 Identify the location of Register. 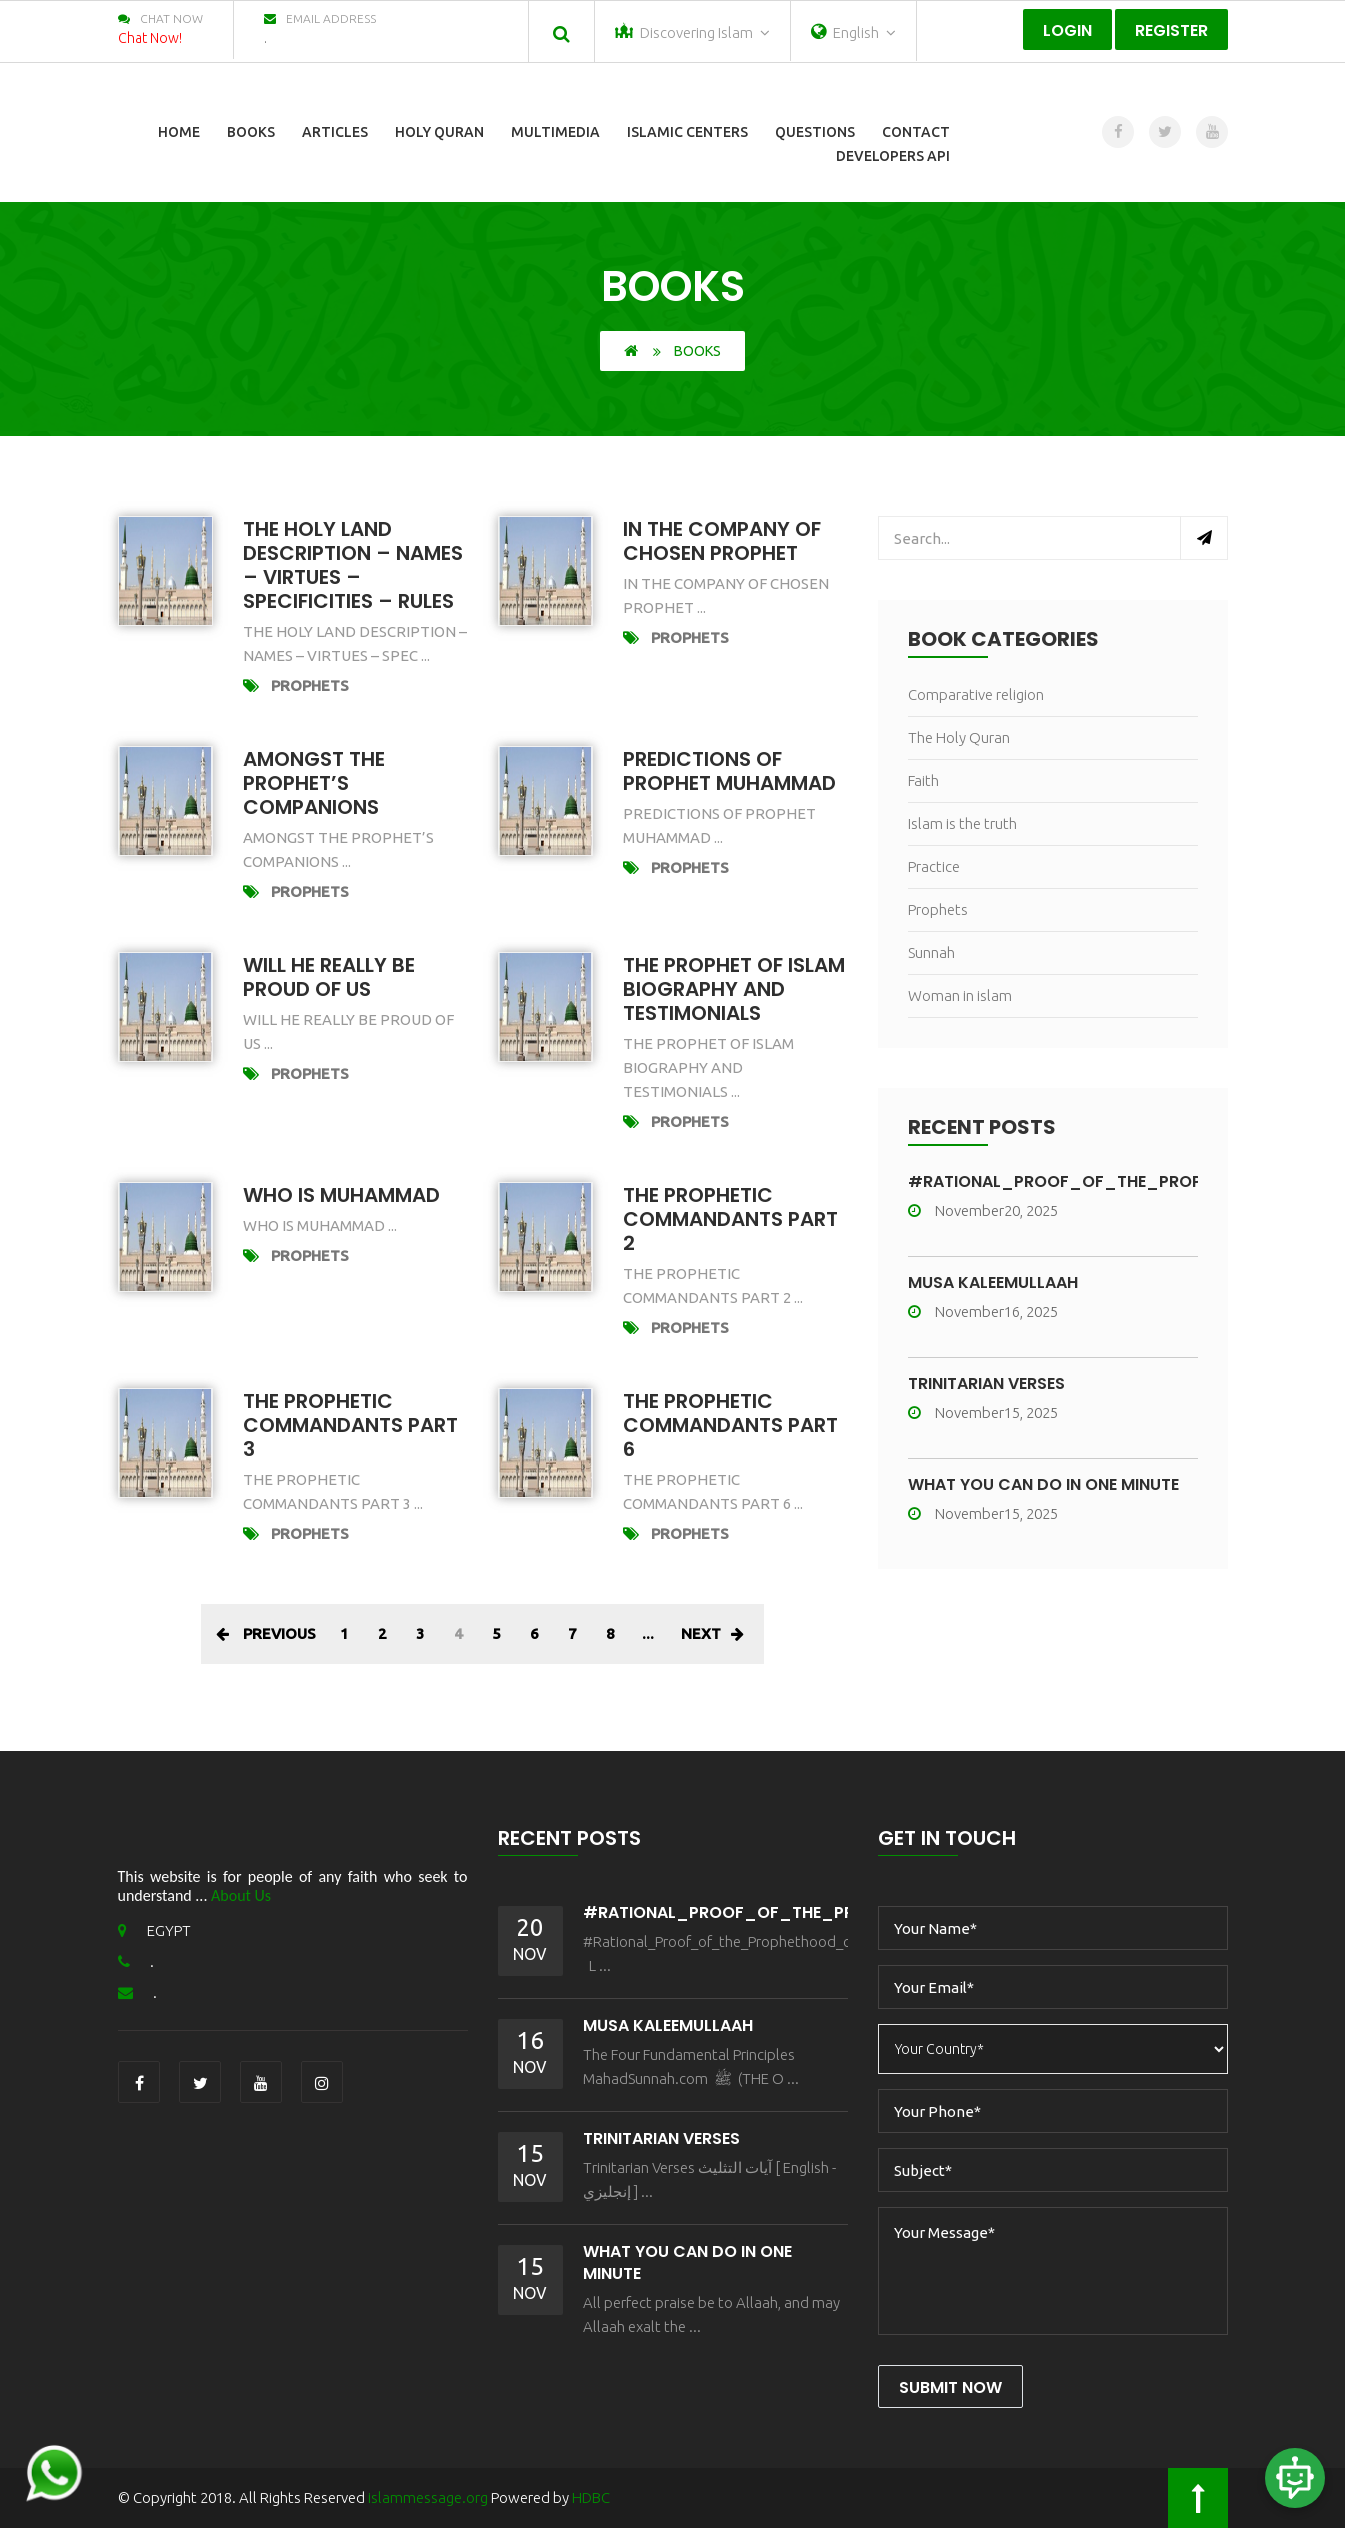
(1171, 30).